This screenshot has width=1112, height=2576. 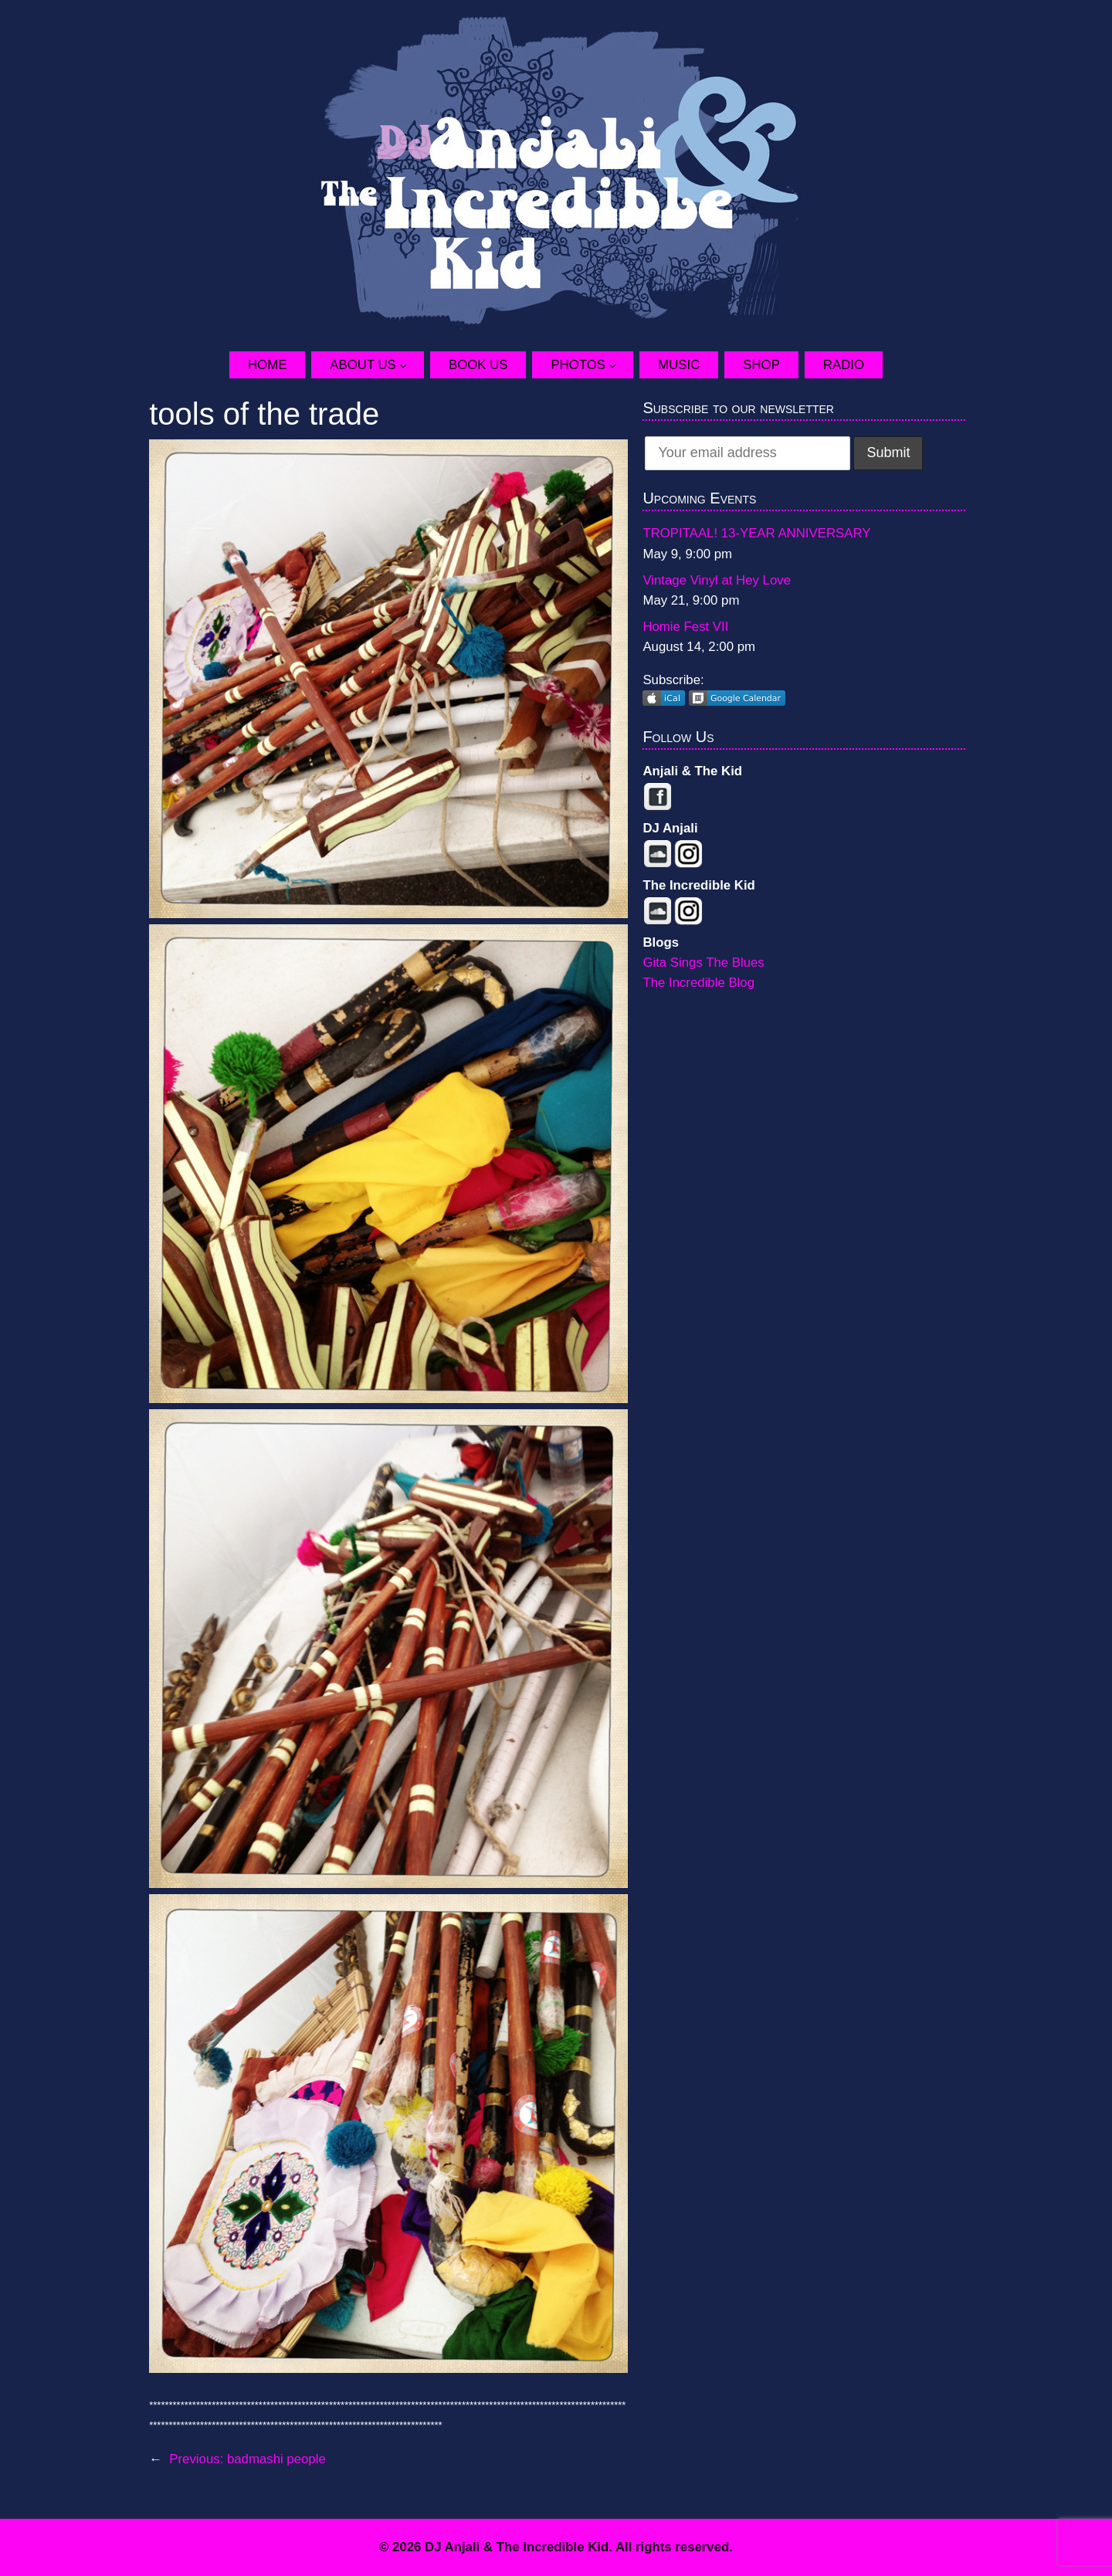 I want to click on Vintage Vinyl at Hey Love, so click(x=716, y=580).